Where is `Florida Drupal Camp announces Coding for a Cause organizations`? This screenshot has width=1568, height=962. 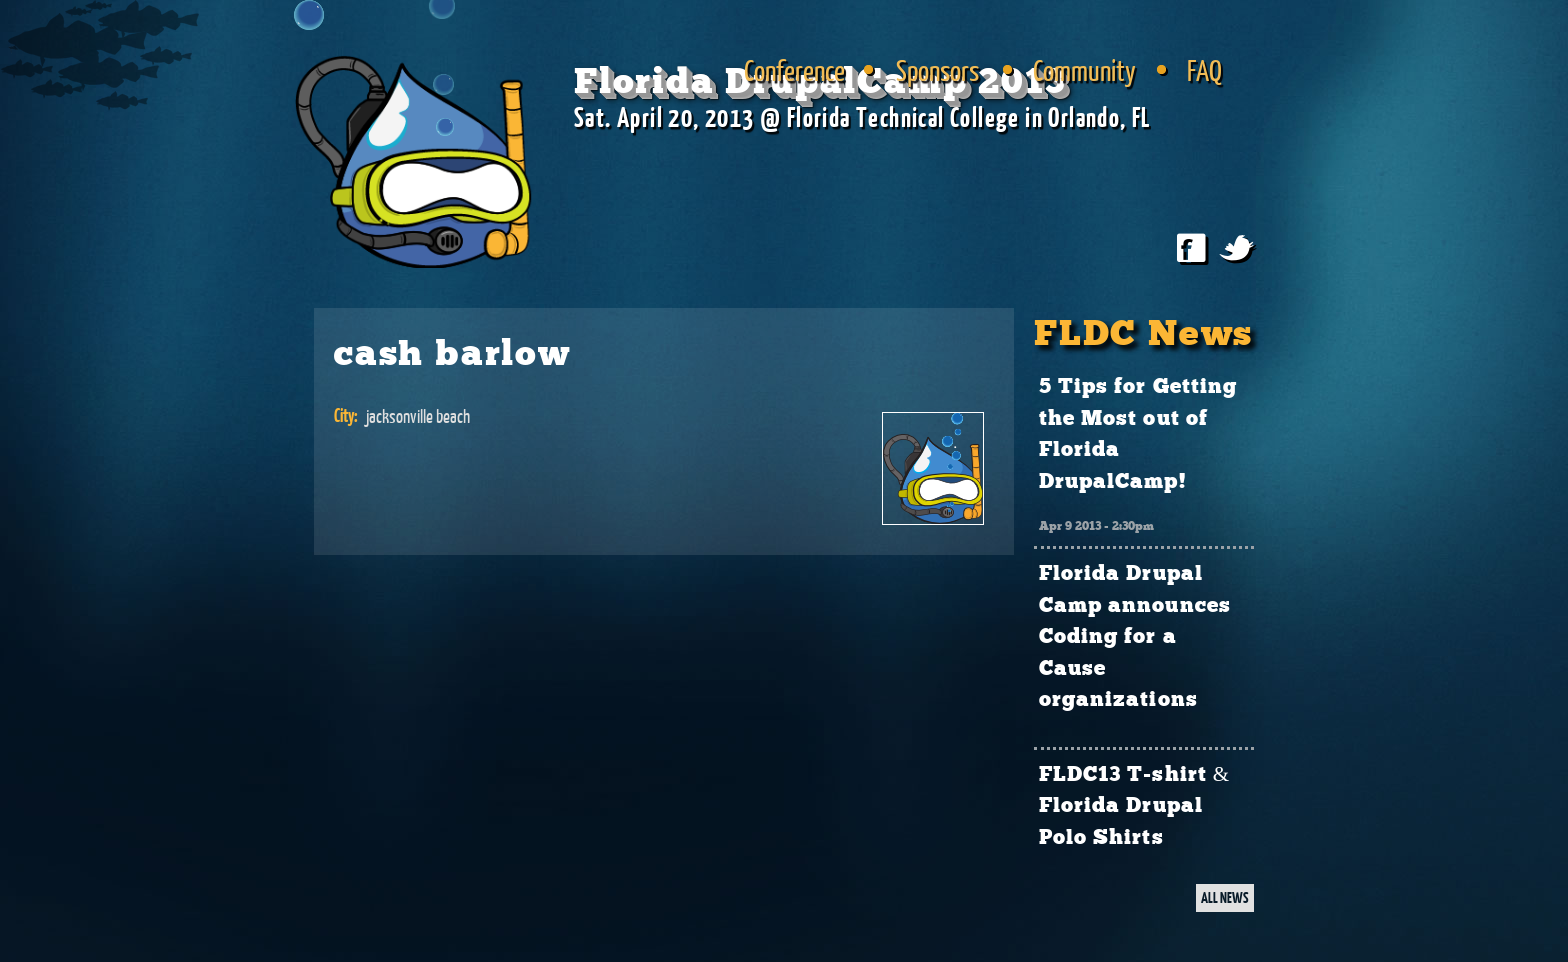
Florida Drupal Camp announces Coding for a Cause organizations is located at coordinates (1135, 637).